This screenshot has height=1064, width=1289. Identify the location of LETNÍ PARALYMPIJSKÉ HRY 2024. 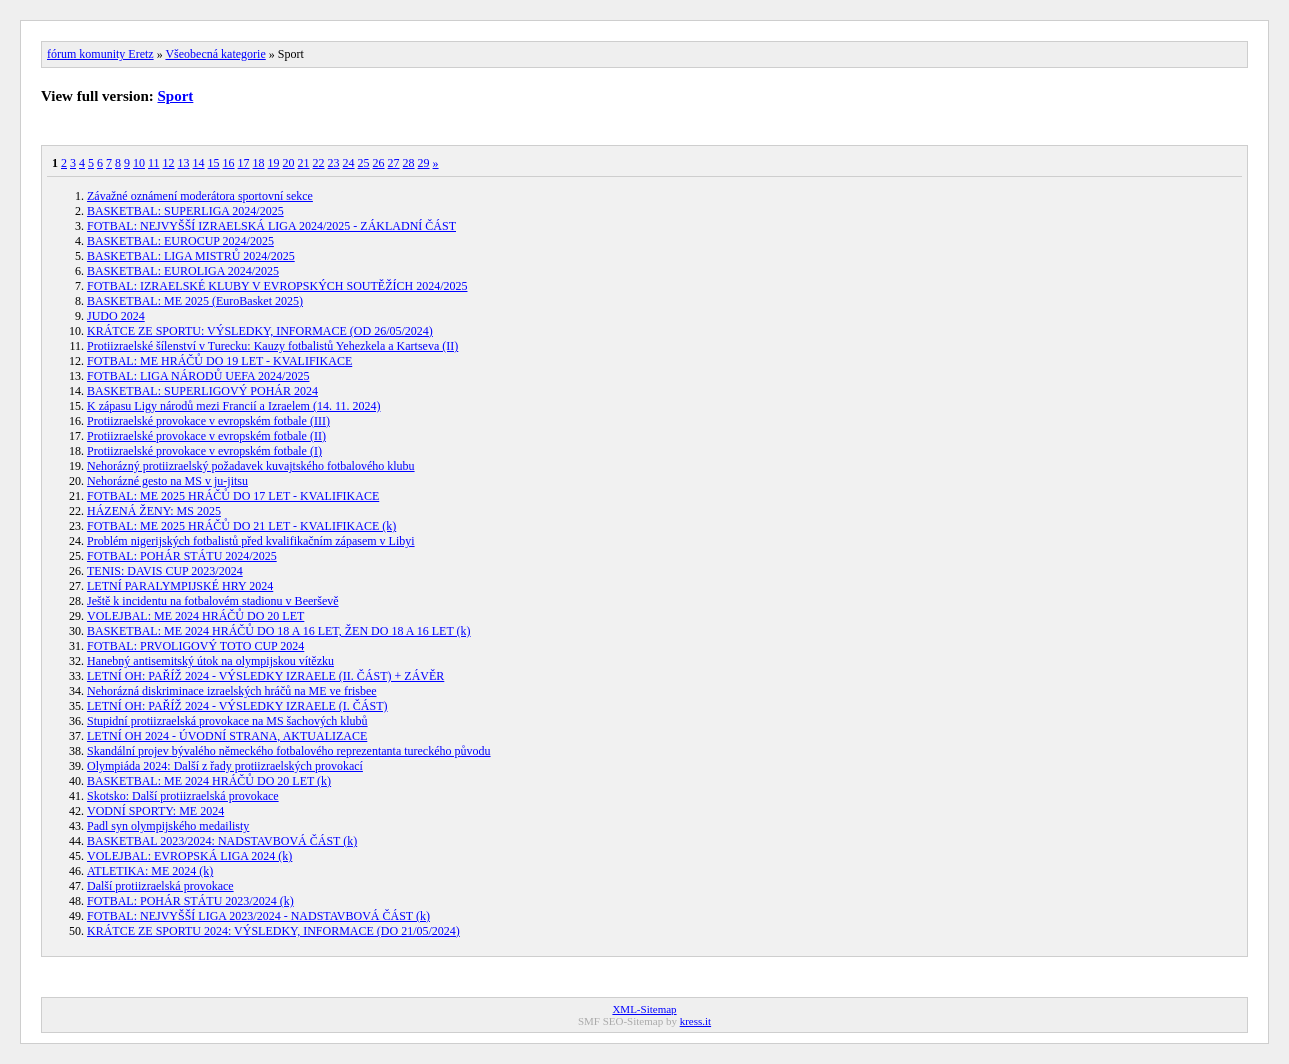
(180, 586).